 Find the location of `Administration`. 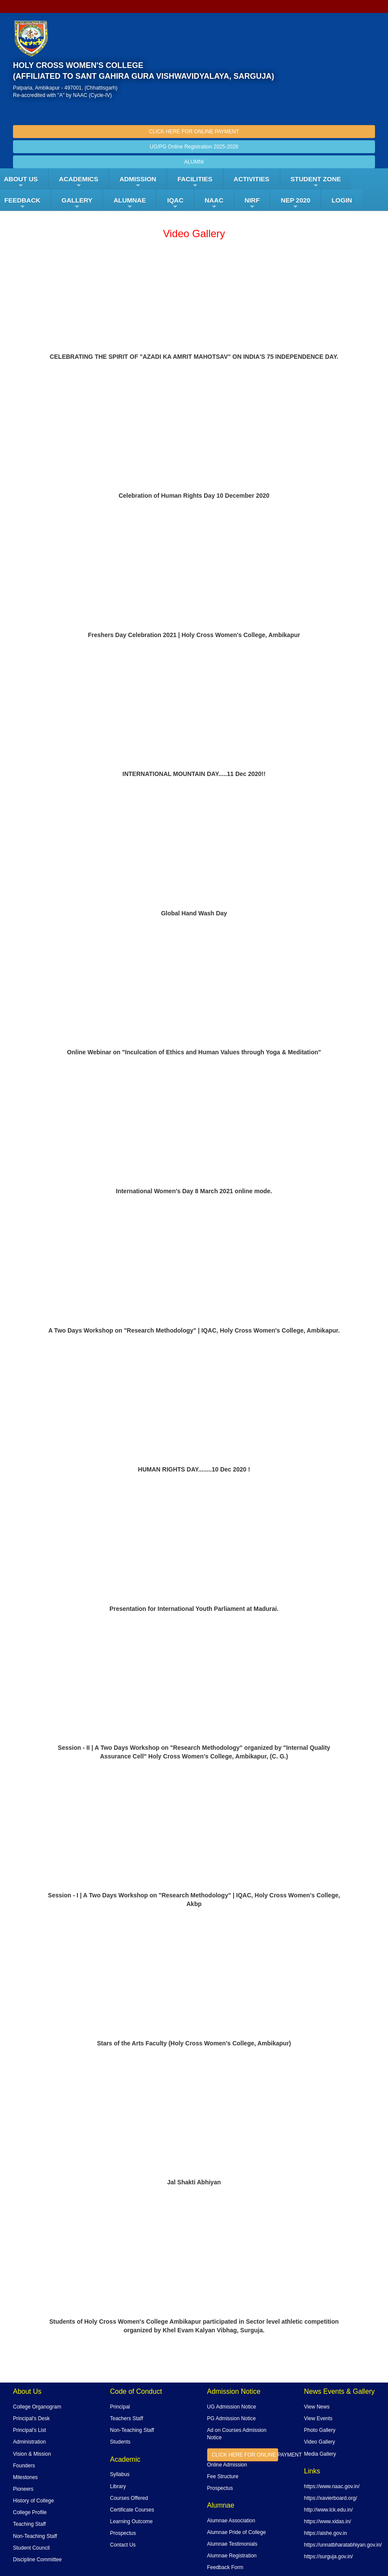

Administration is located at coordinates (29, 2442).